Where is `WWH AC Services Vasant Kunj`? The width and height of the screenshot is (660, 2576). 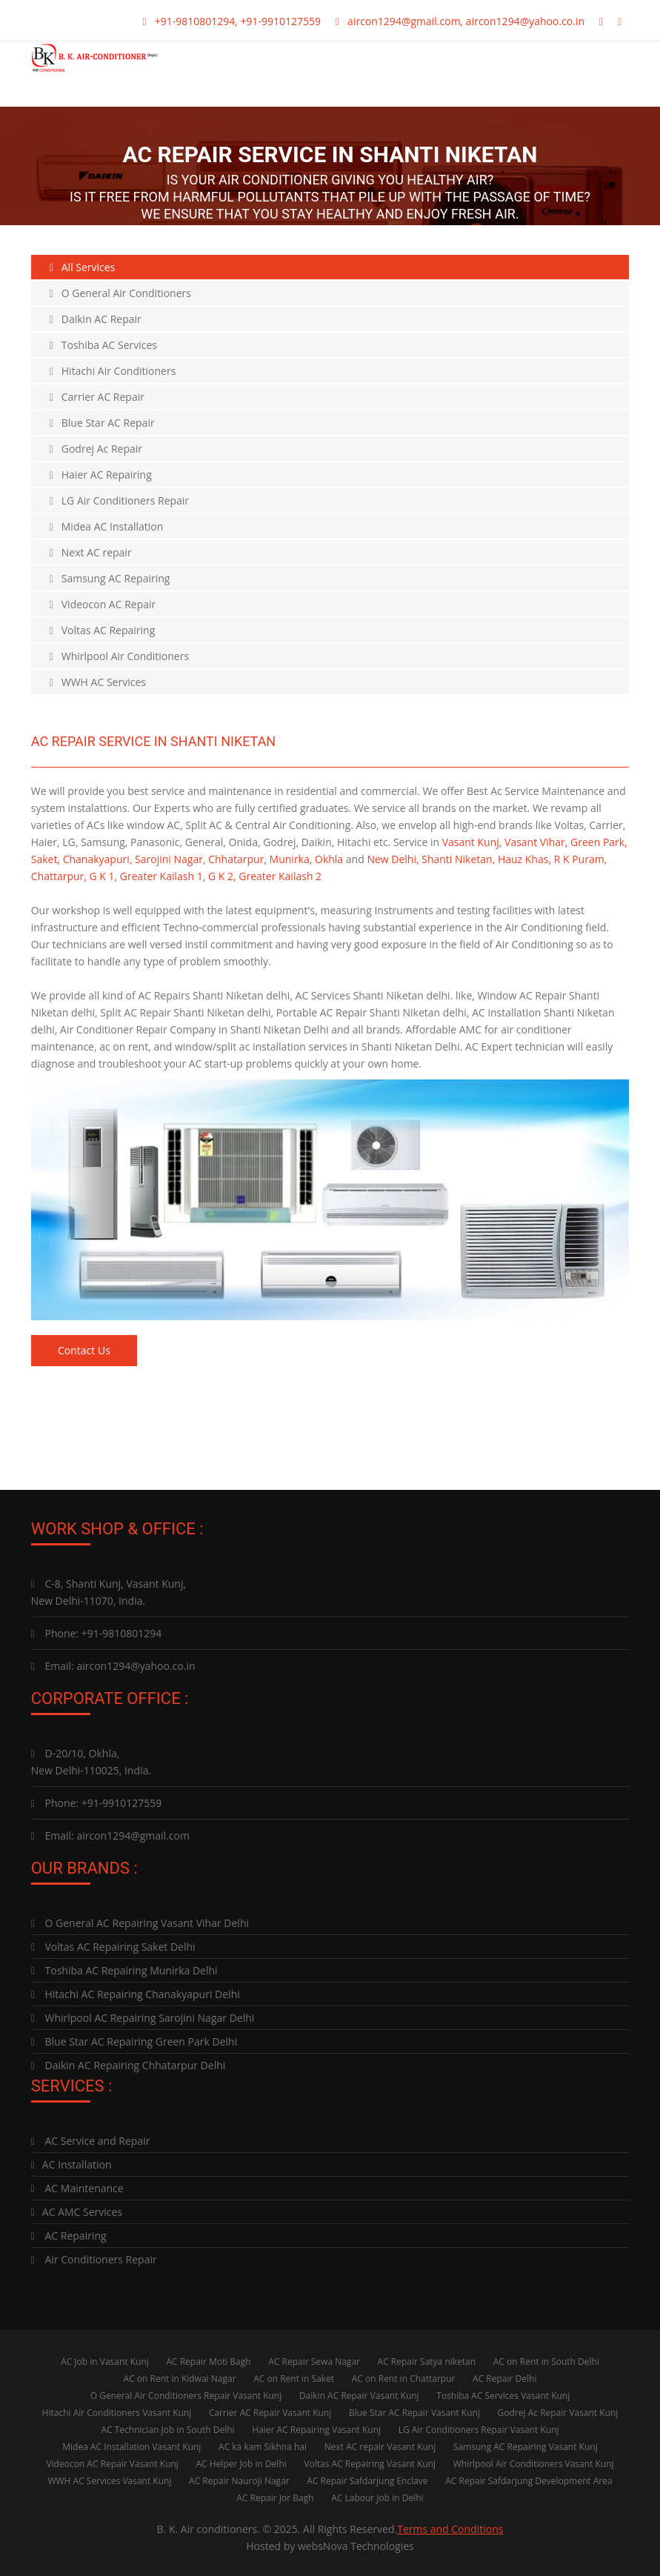 WWH AC Services Vasant Kunj is located at coordinates (109, 2480).